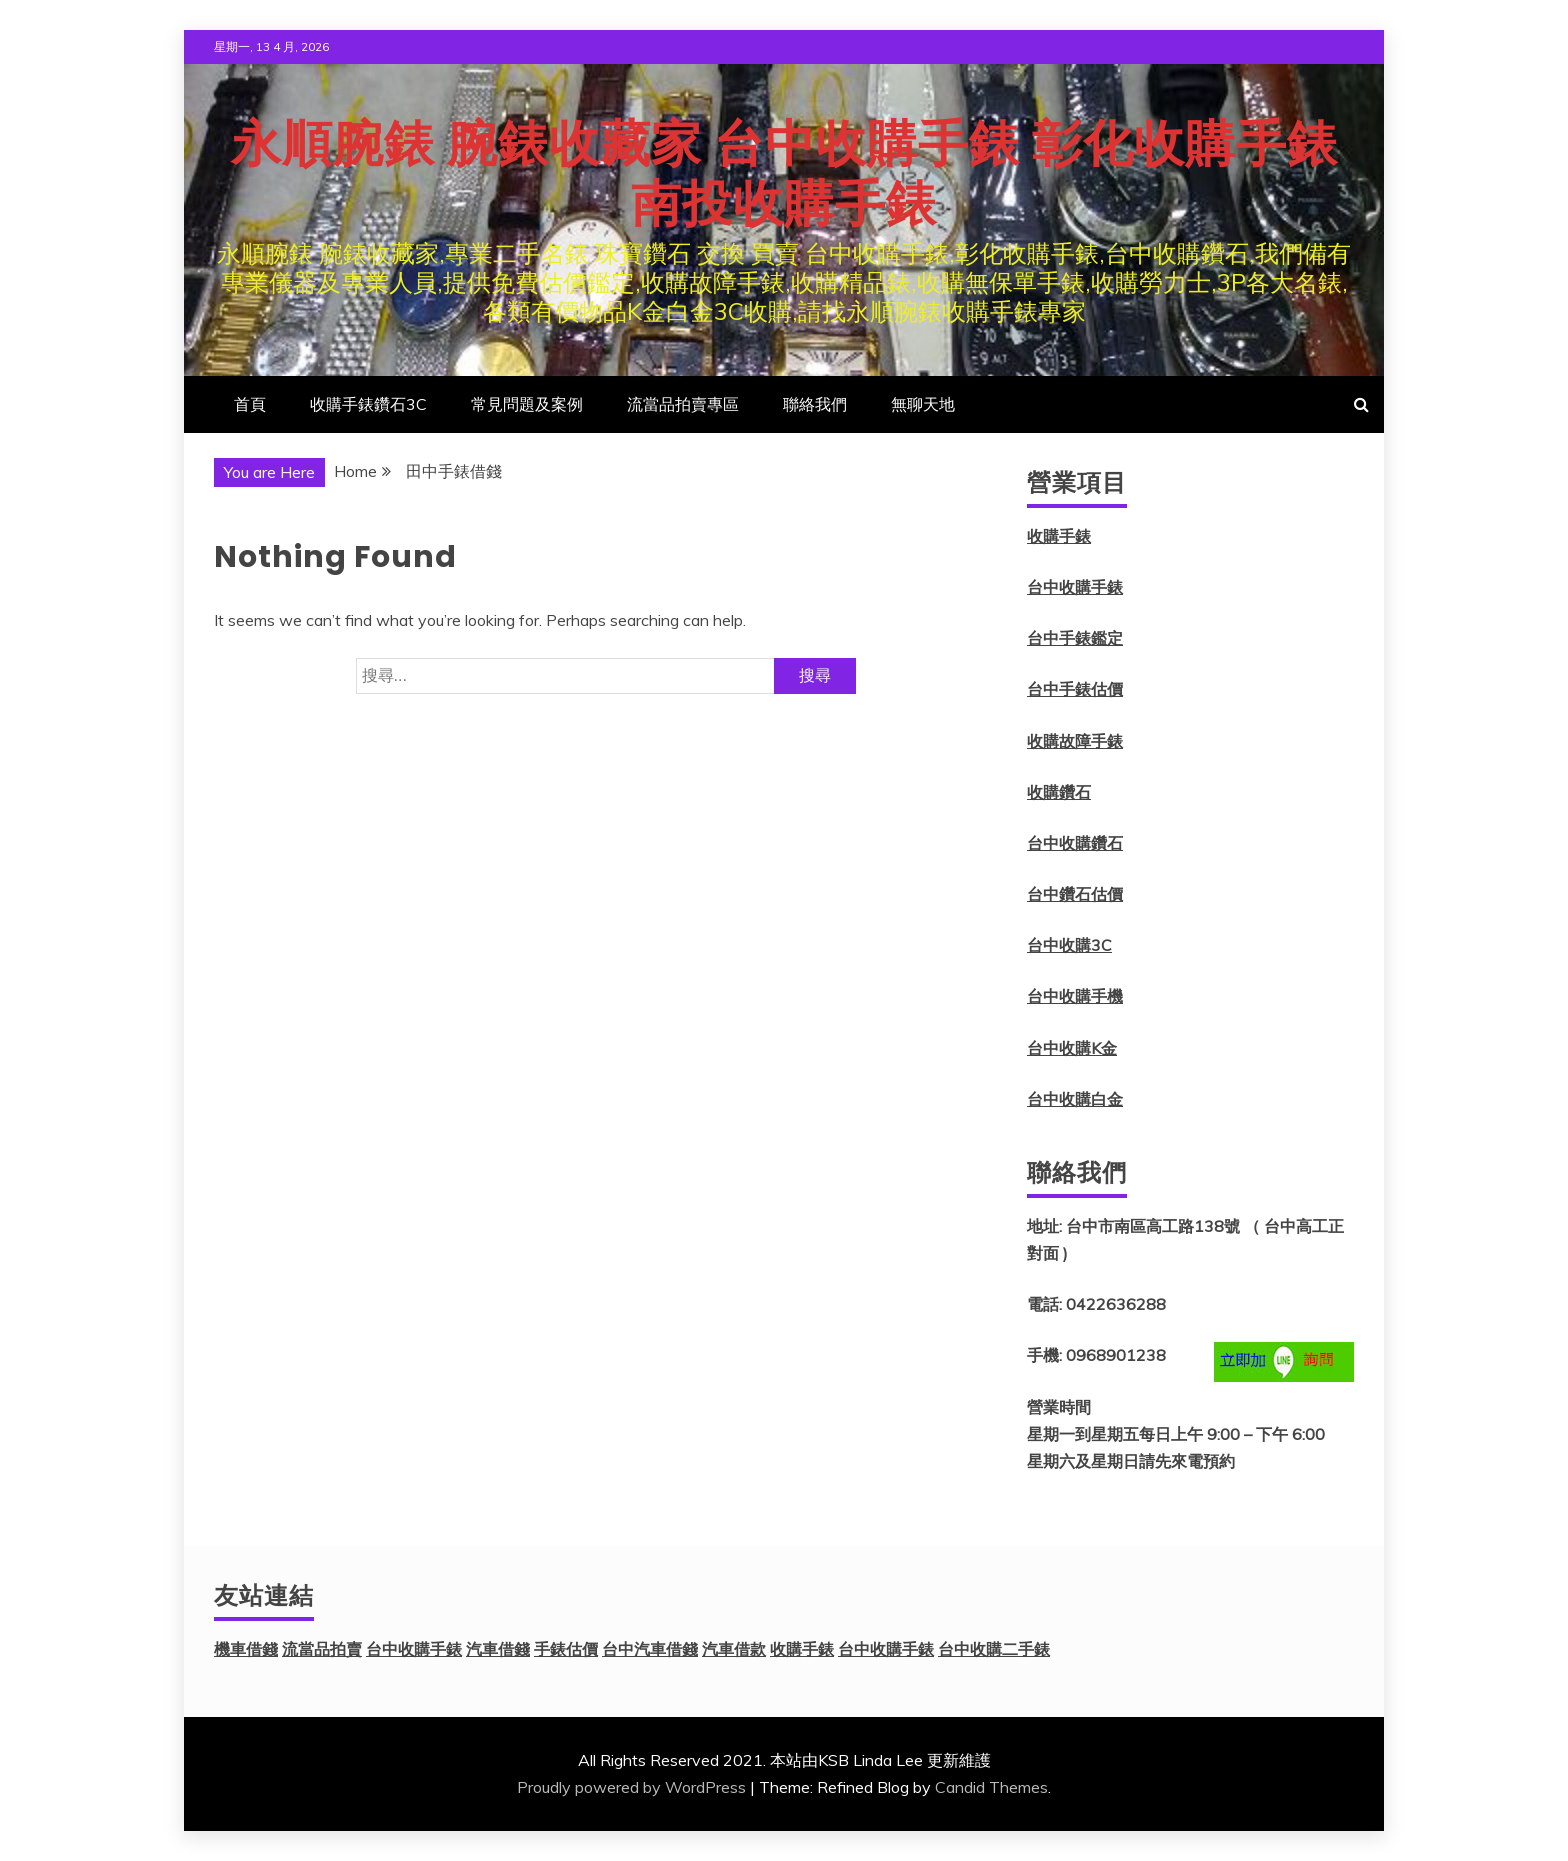 Image resolution: width=1568 pixels, height=1861 pixels. Describe the element at coordinates (246, 1649) in the screenshot. I see `機車借錢` at that location.